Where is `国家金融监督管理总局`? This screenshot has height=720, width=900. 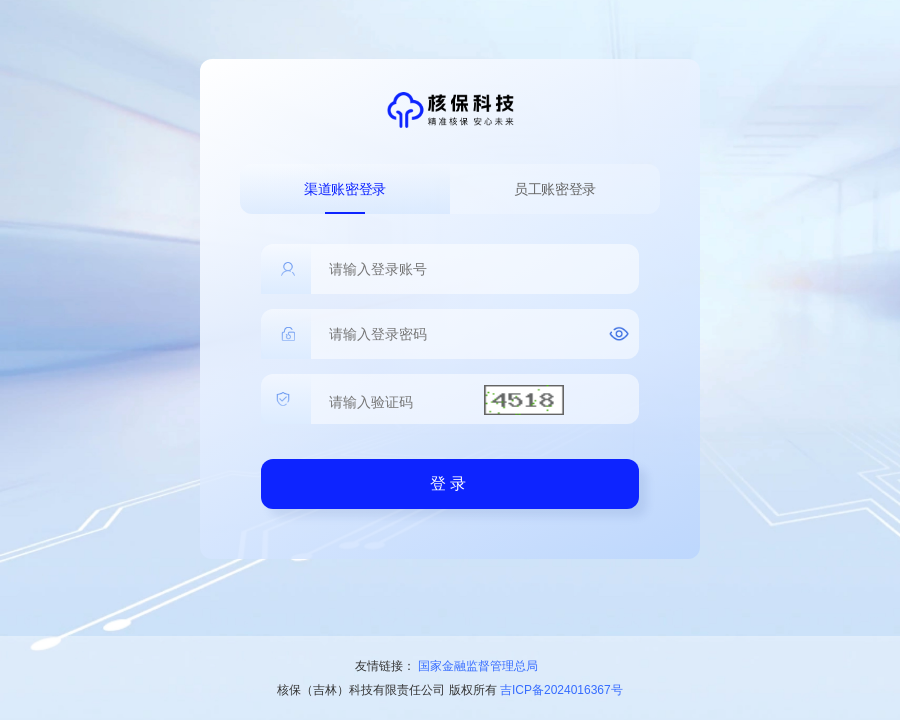 国家金融监督管理总局 is located at coordinates (478, 666).